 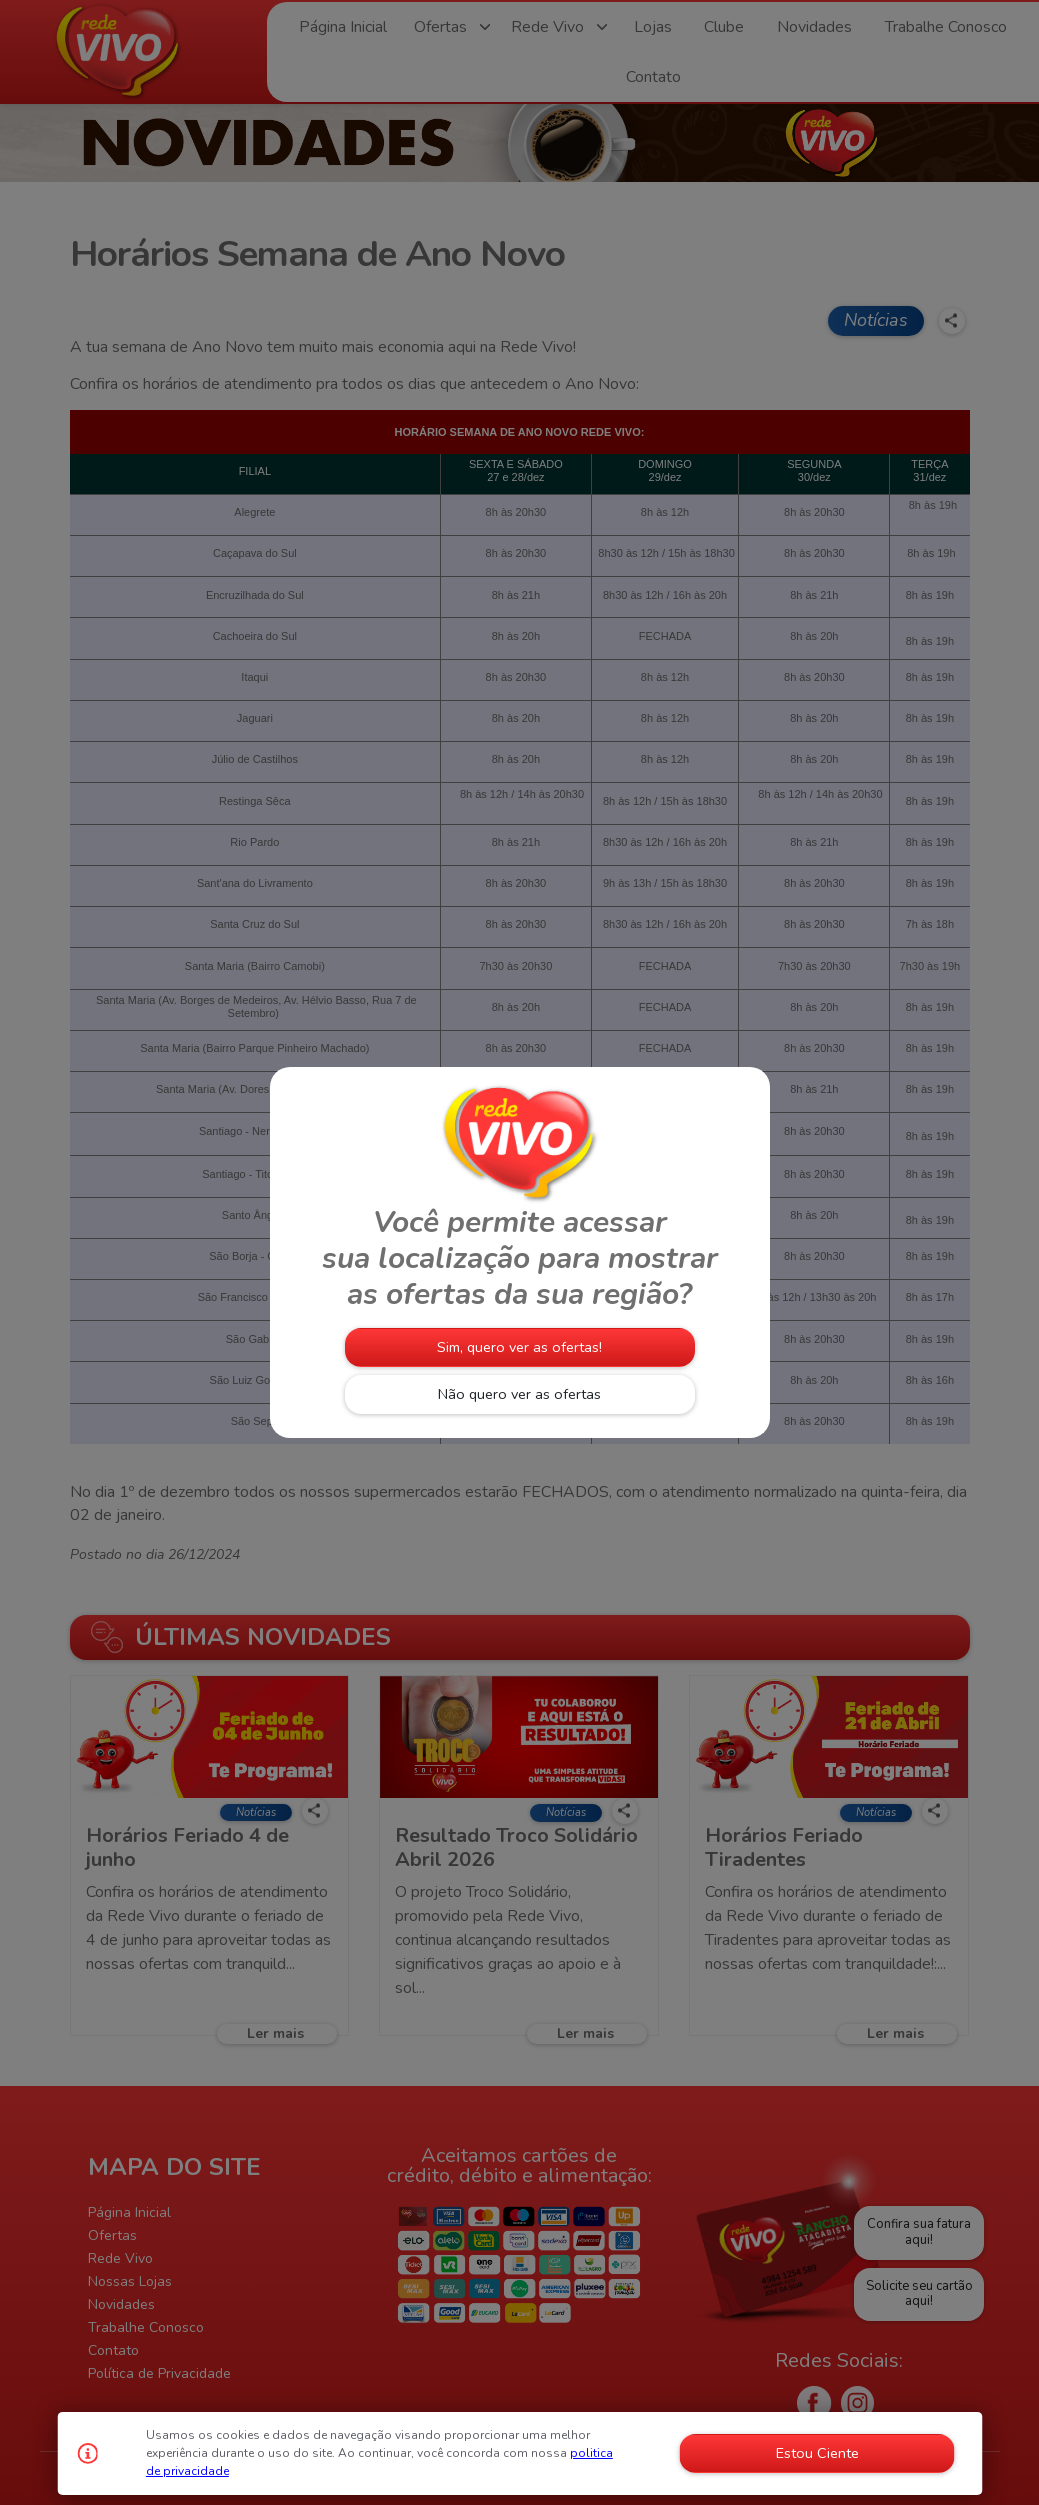 I want to click on Estou Ciente, so click(x=817, y=2453).